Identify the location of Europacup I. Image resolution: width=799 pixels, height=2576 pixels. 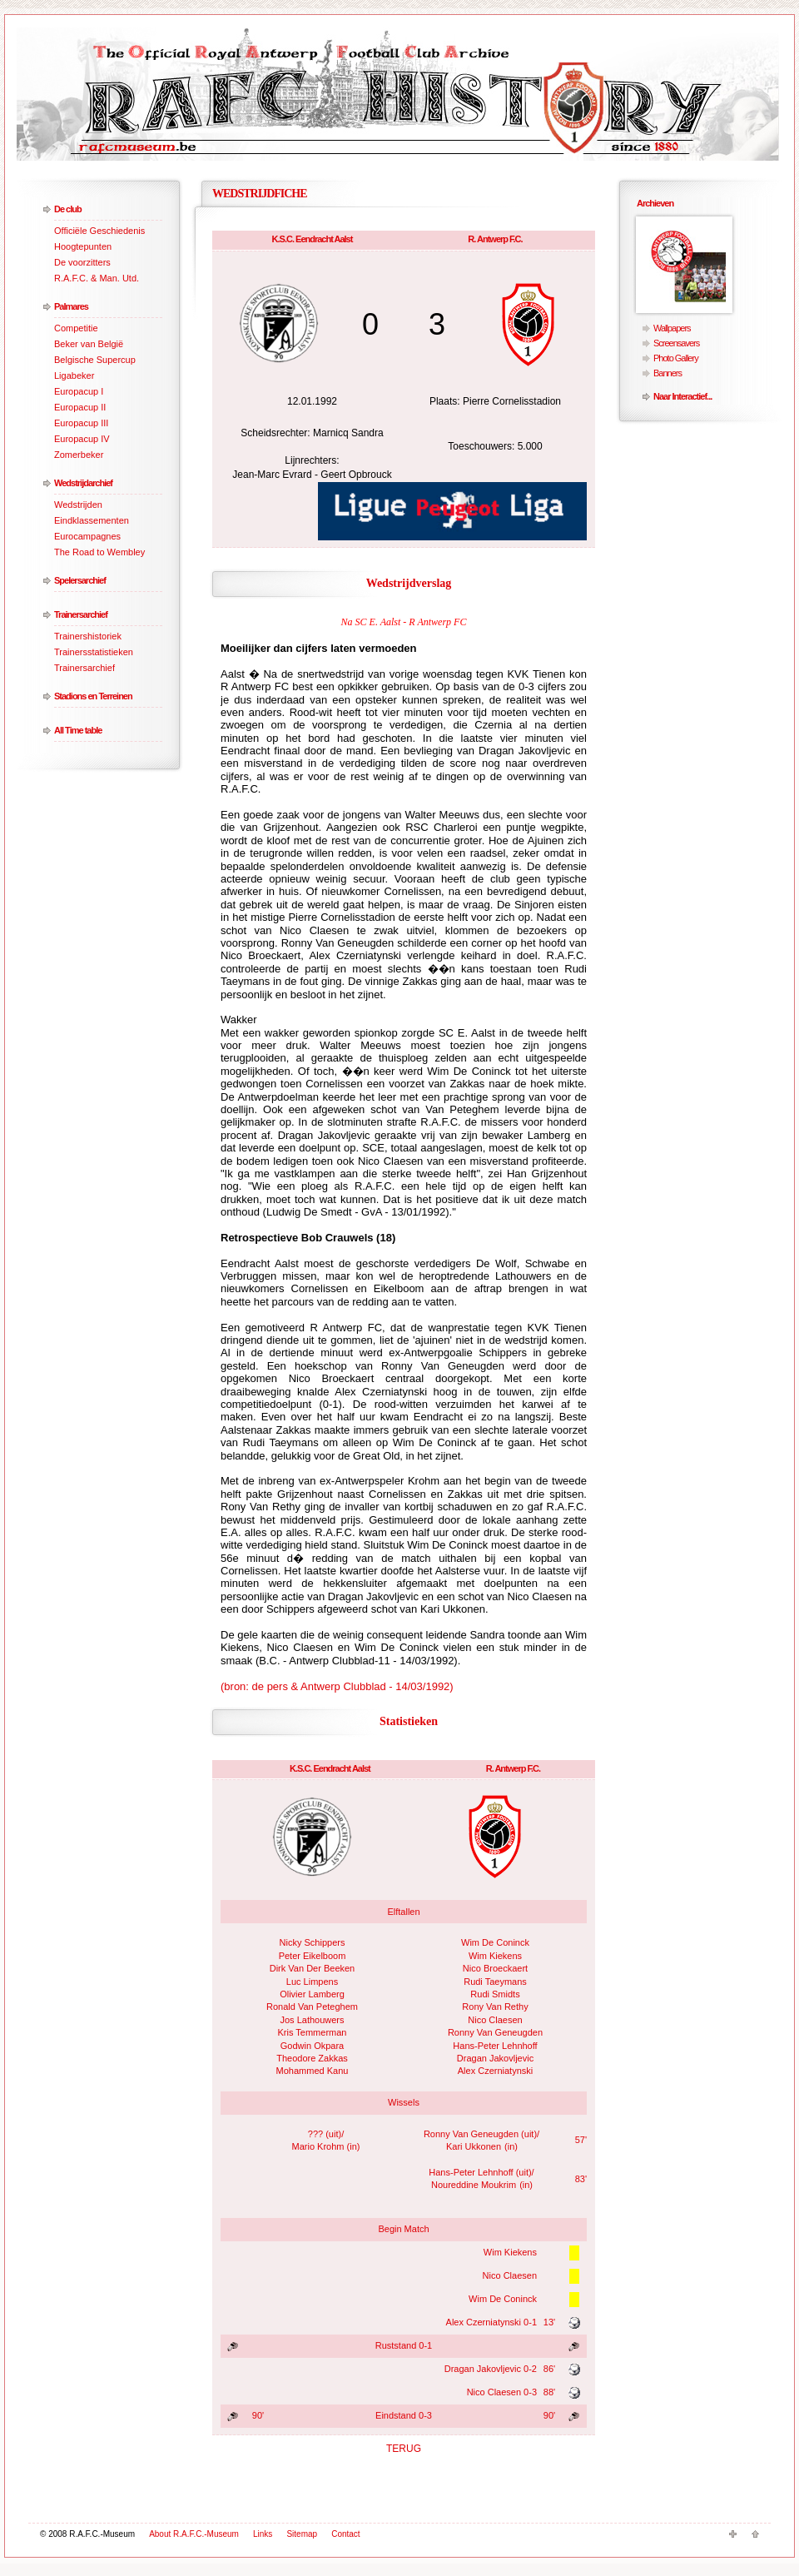
(78, 391).